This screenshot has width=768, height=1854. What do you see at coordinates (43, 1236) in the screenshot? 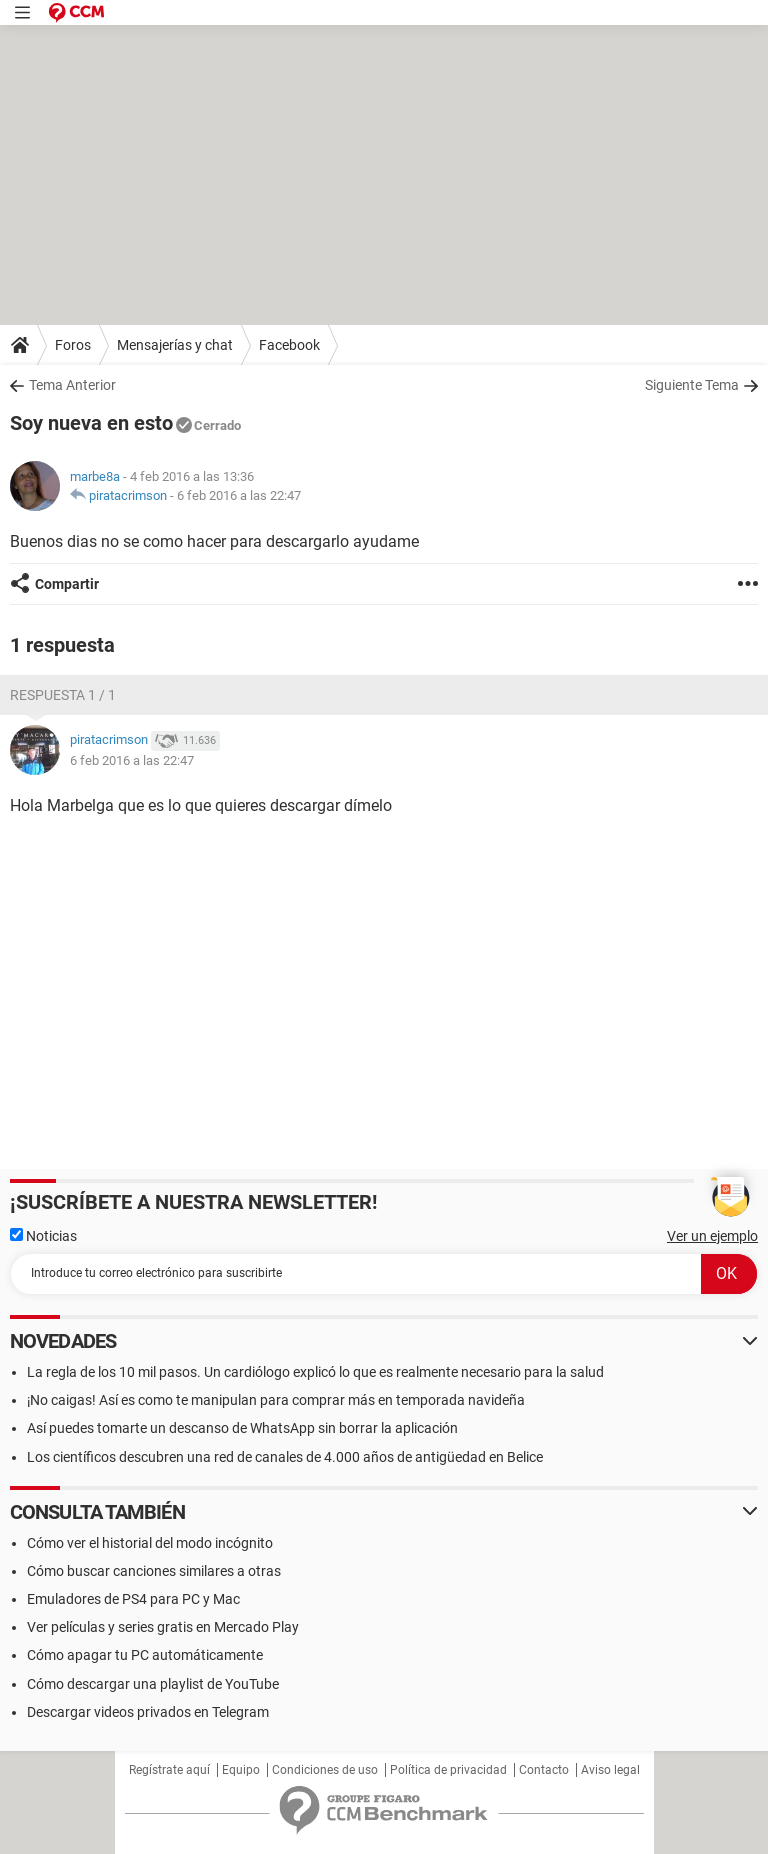
I see `Noticias` at bounding box center [43, 1236].